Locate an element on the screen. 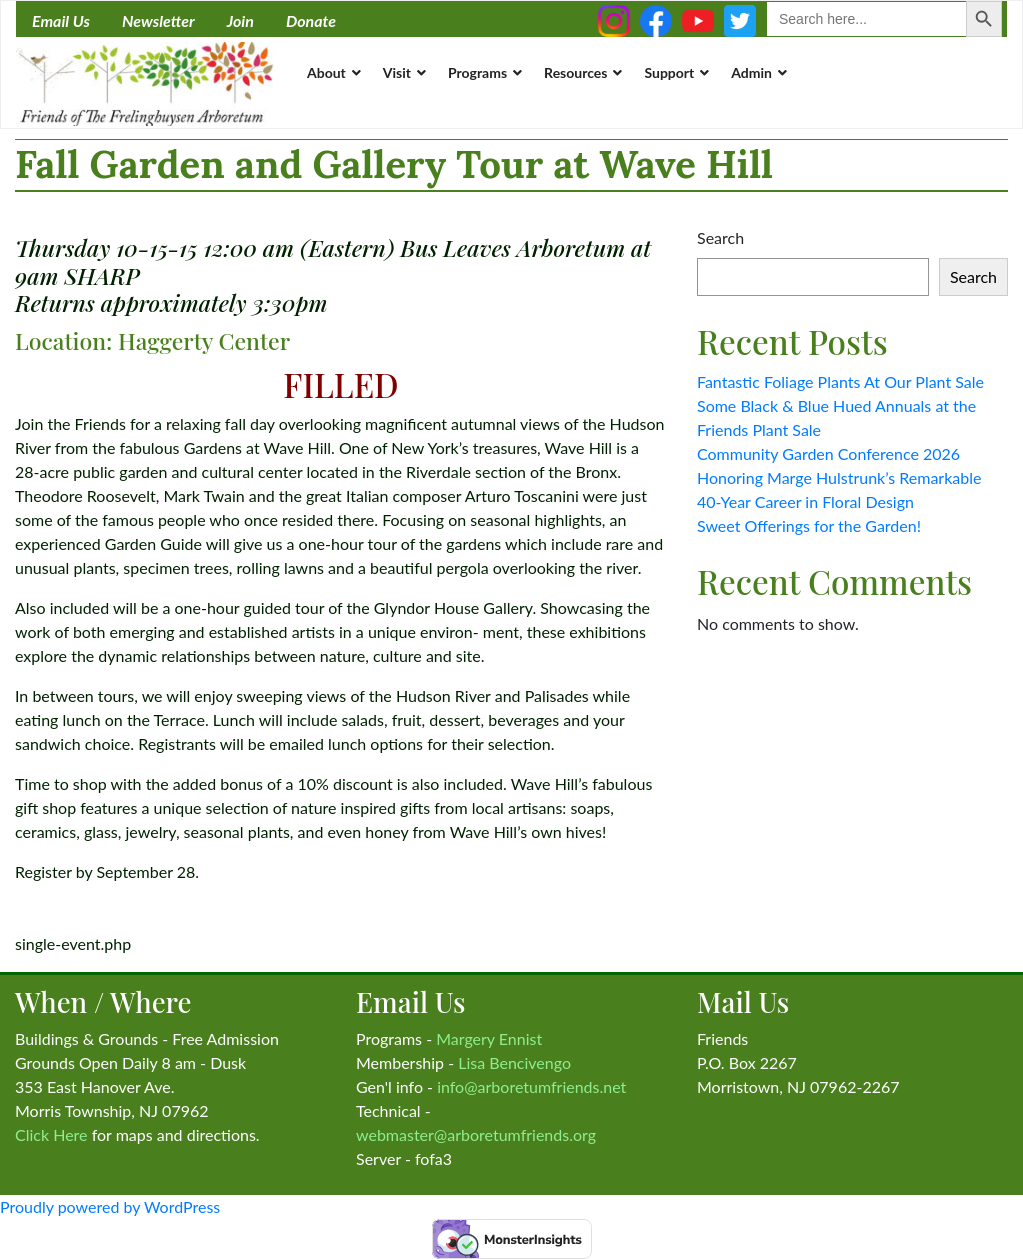 The height and width of the screenshot is (1259, 1023). Community Garden Conference 2026 is located at coordinates (828, 453).